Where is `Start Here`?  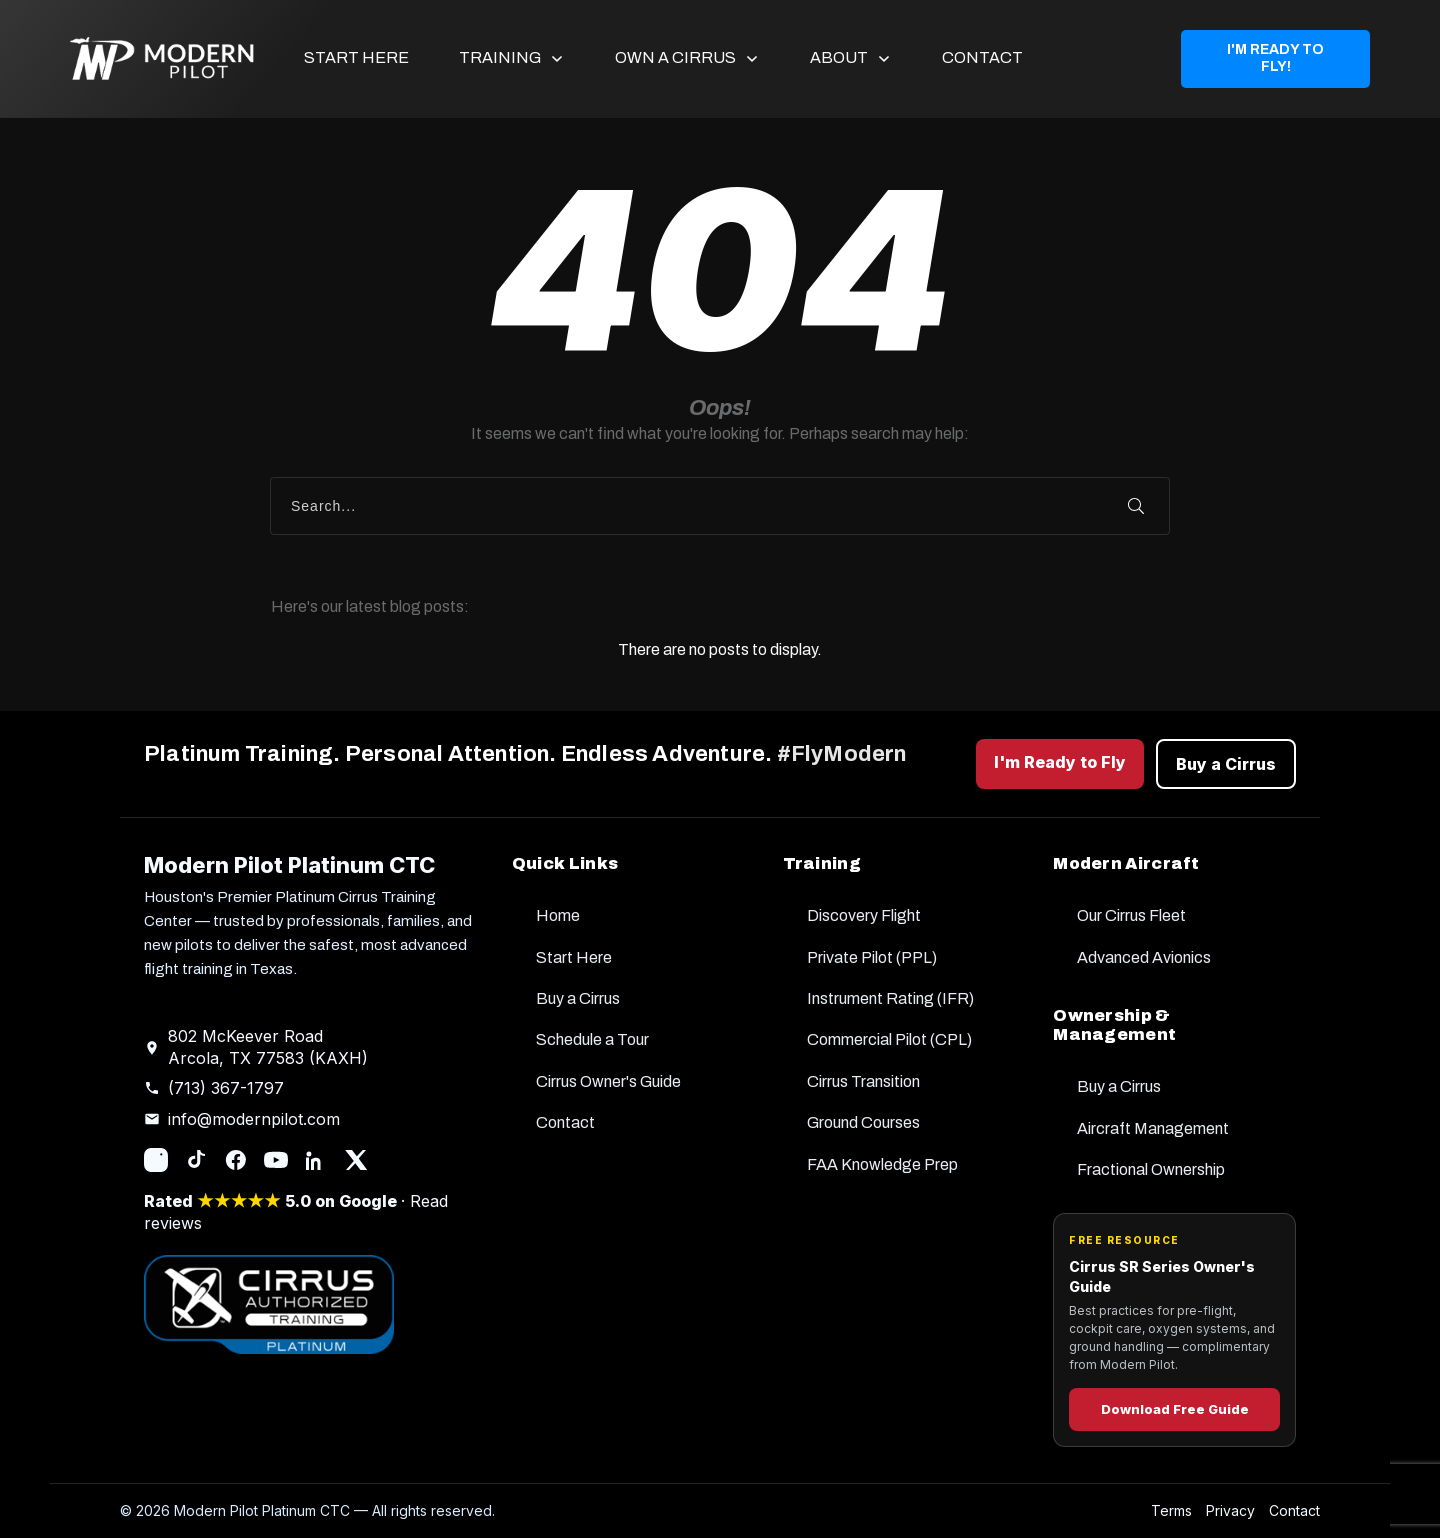
Start Here is located at coordinates (574, 957).